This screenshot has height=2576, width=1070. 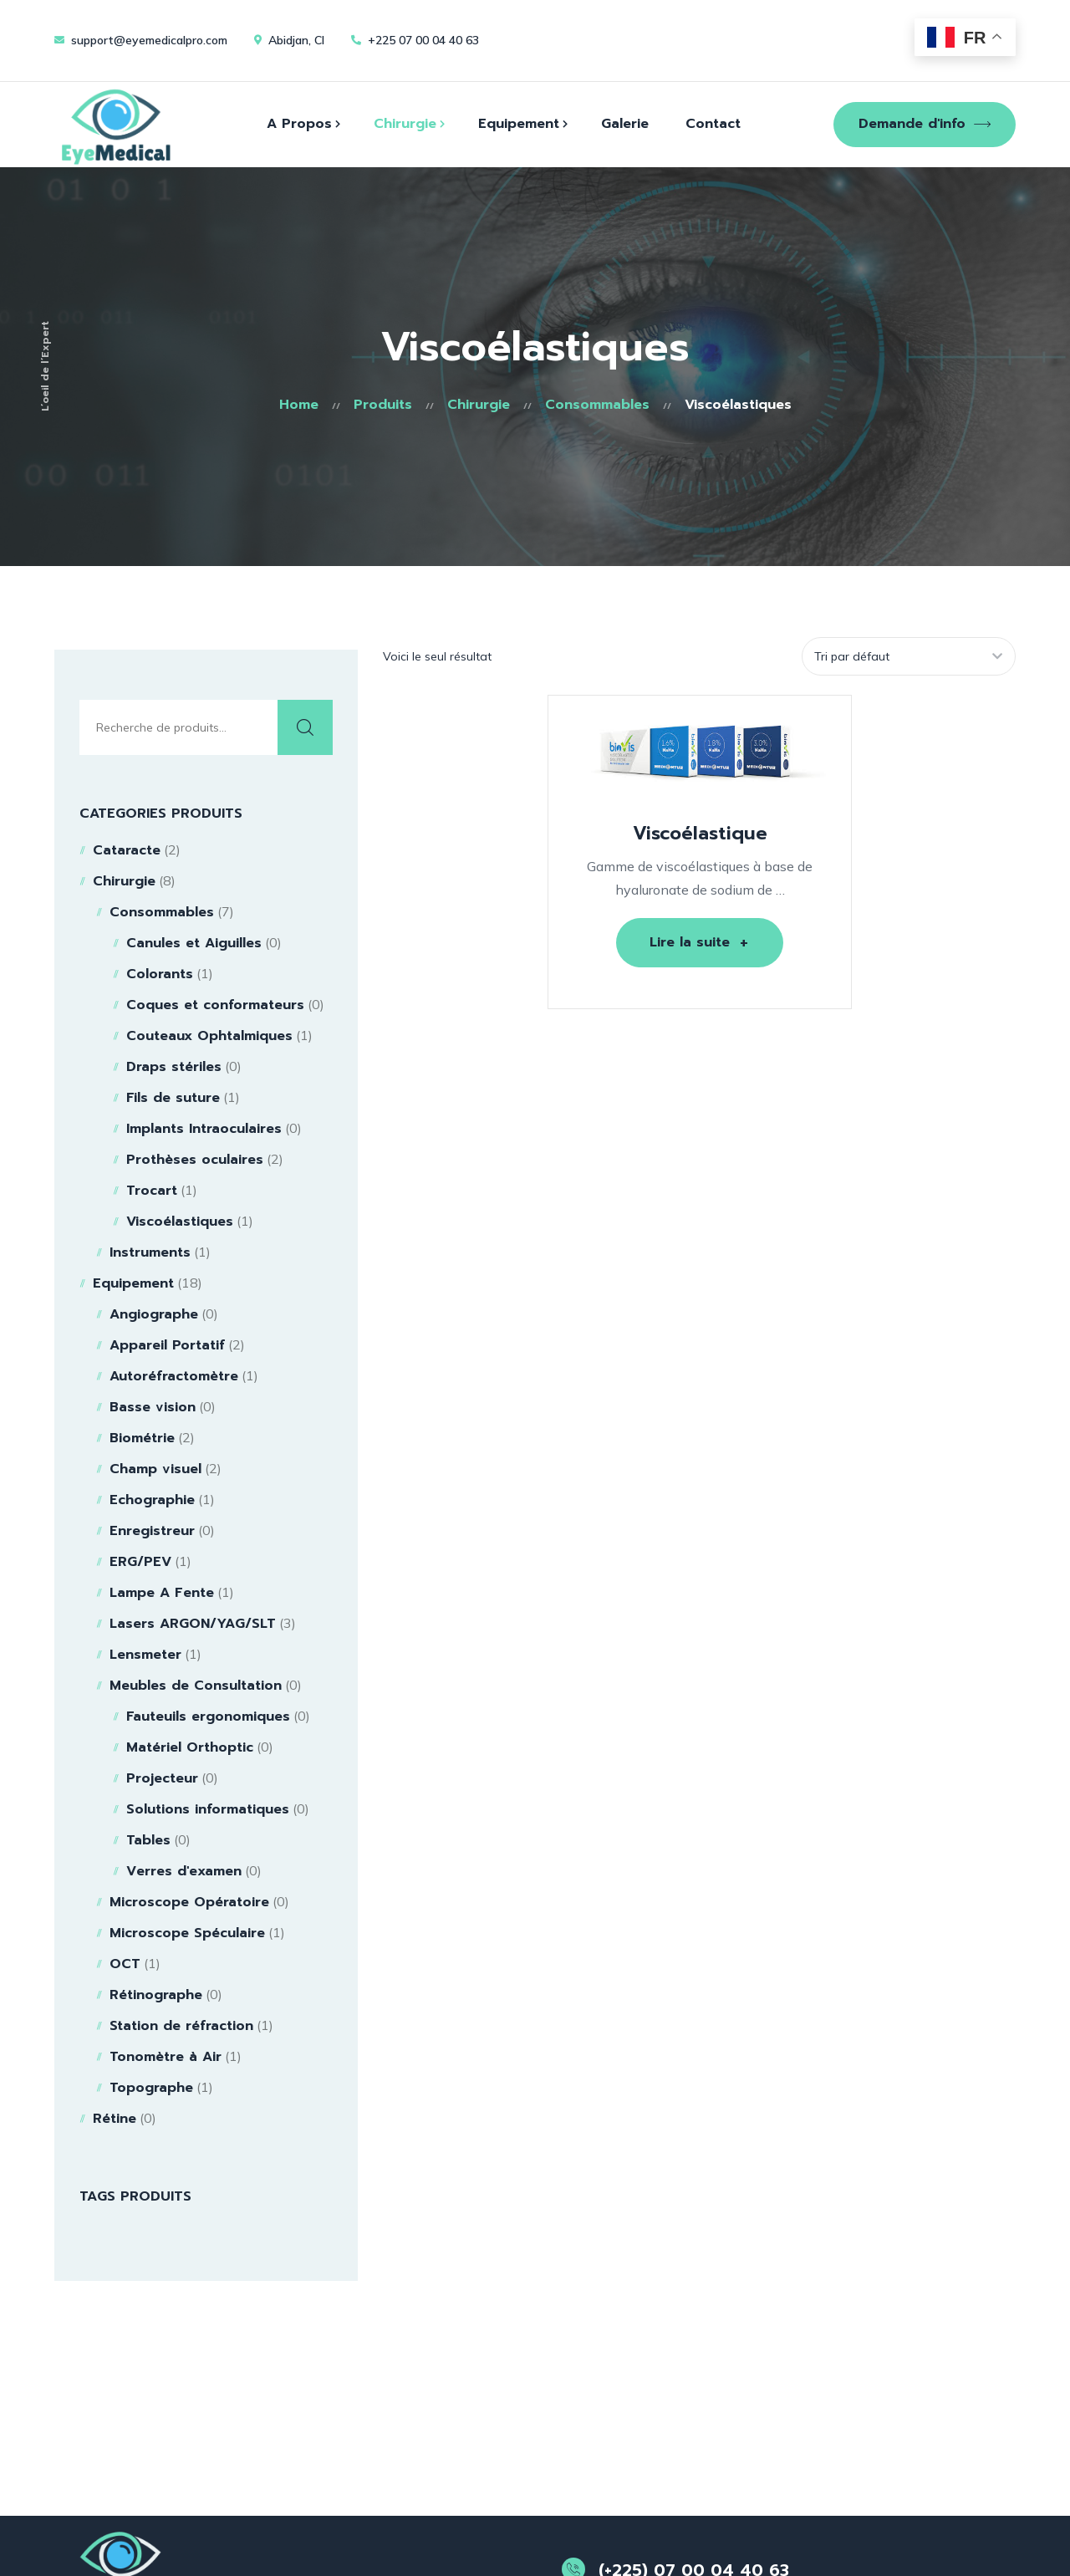 I want to click on Implants Intraoculaires, so click(x=204, y=1129).